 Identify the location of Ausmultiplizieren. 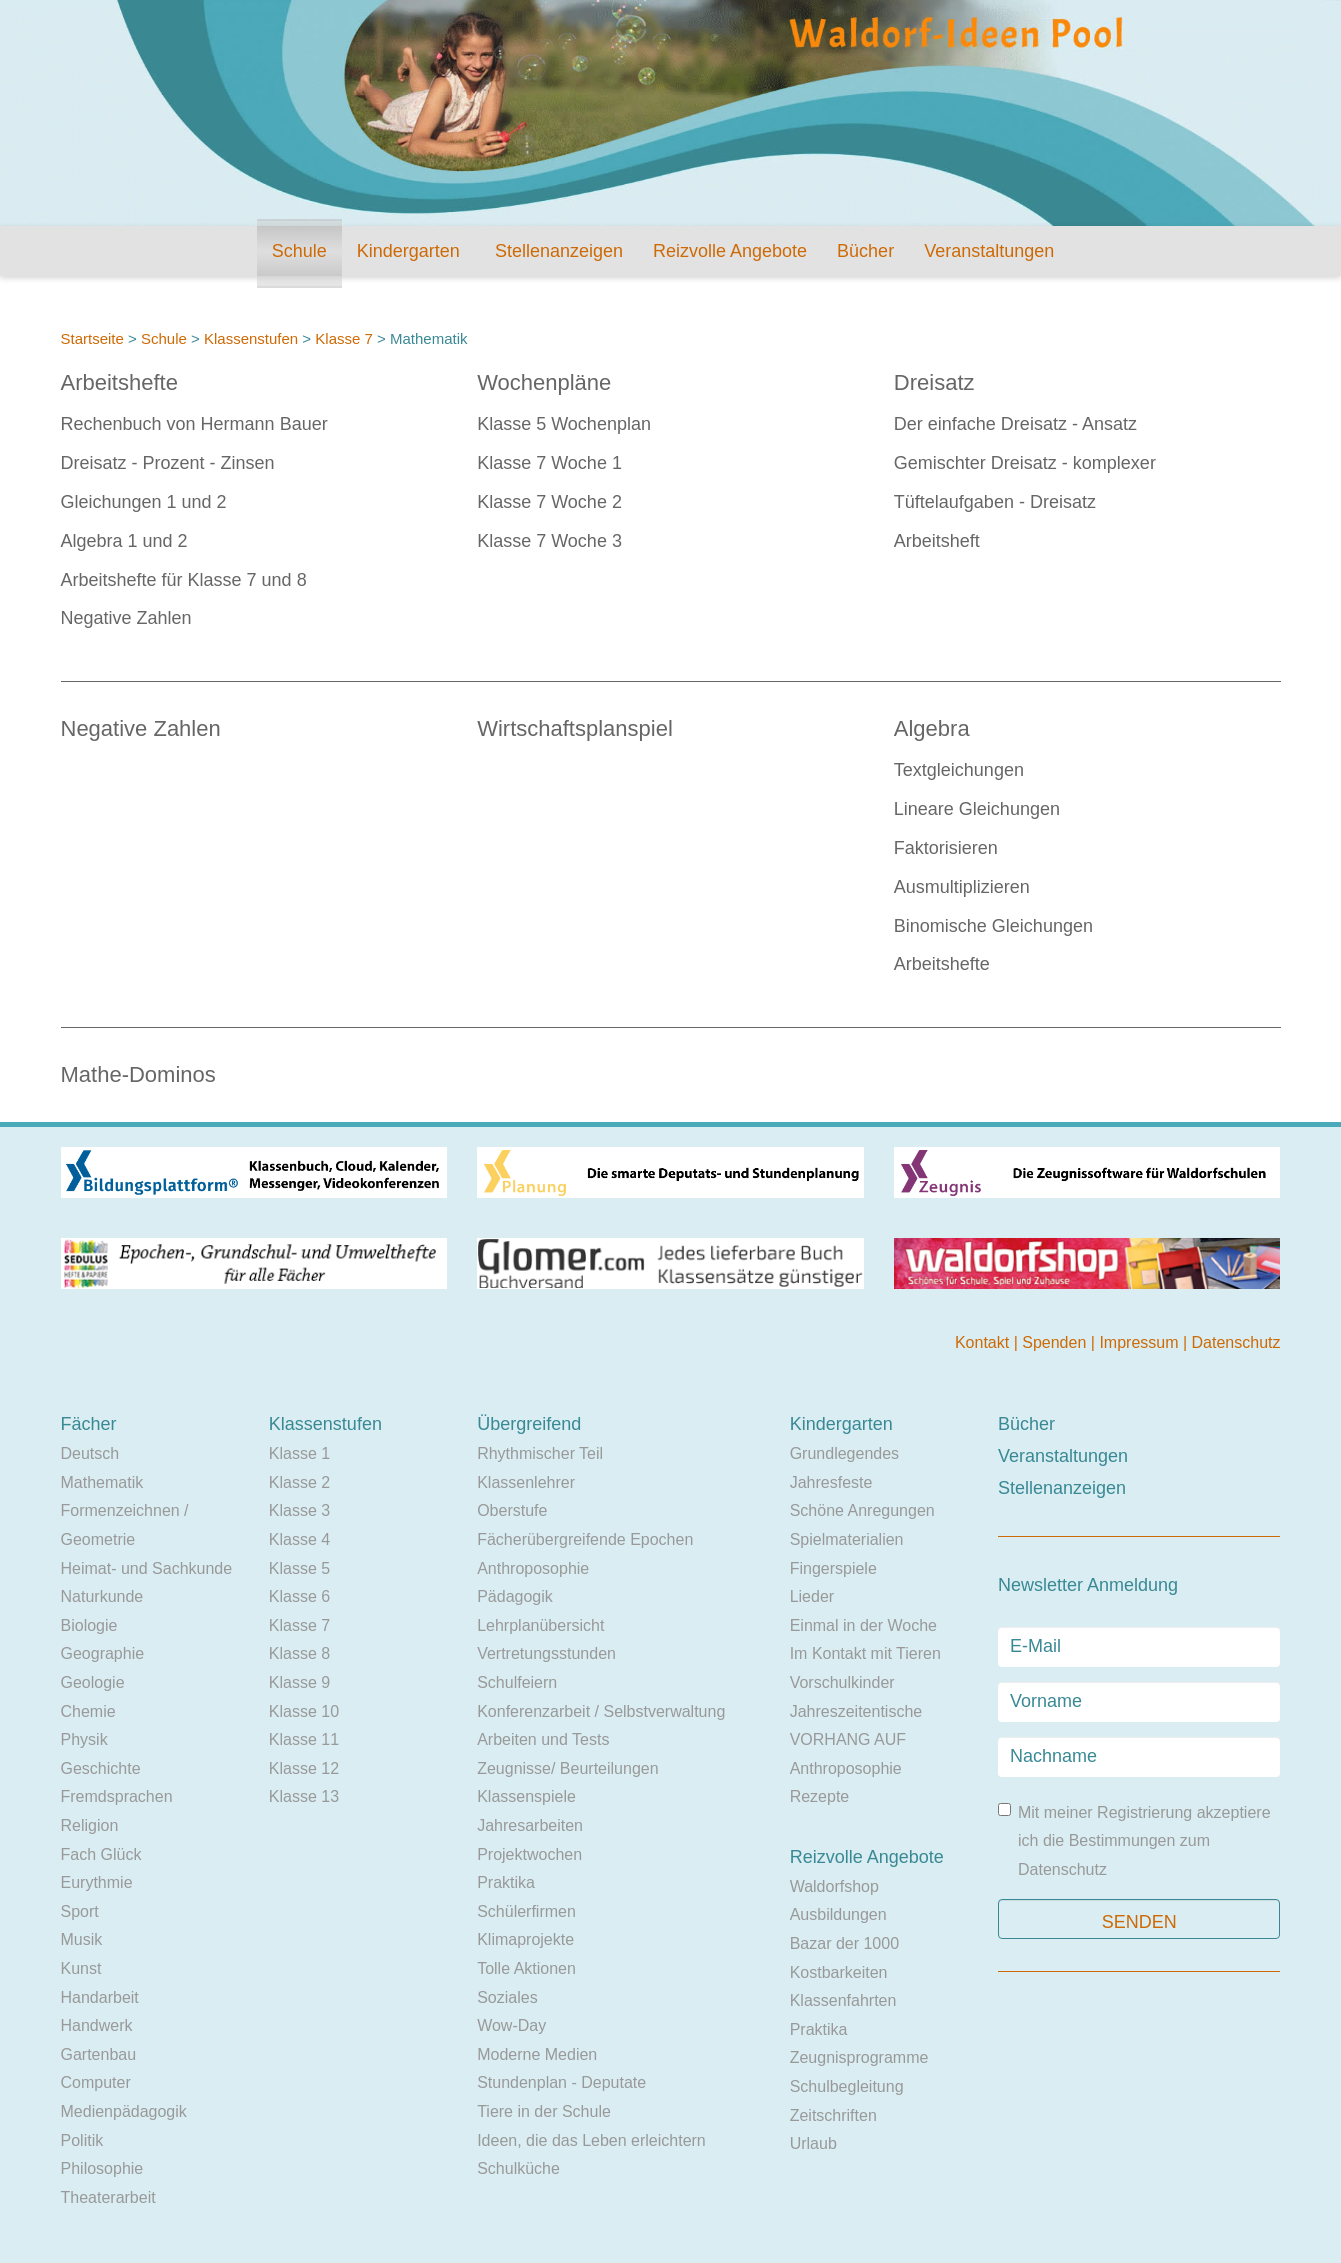
(962, 887).